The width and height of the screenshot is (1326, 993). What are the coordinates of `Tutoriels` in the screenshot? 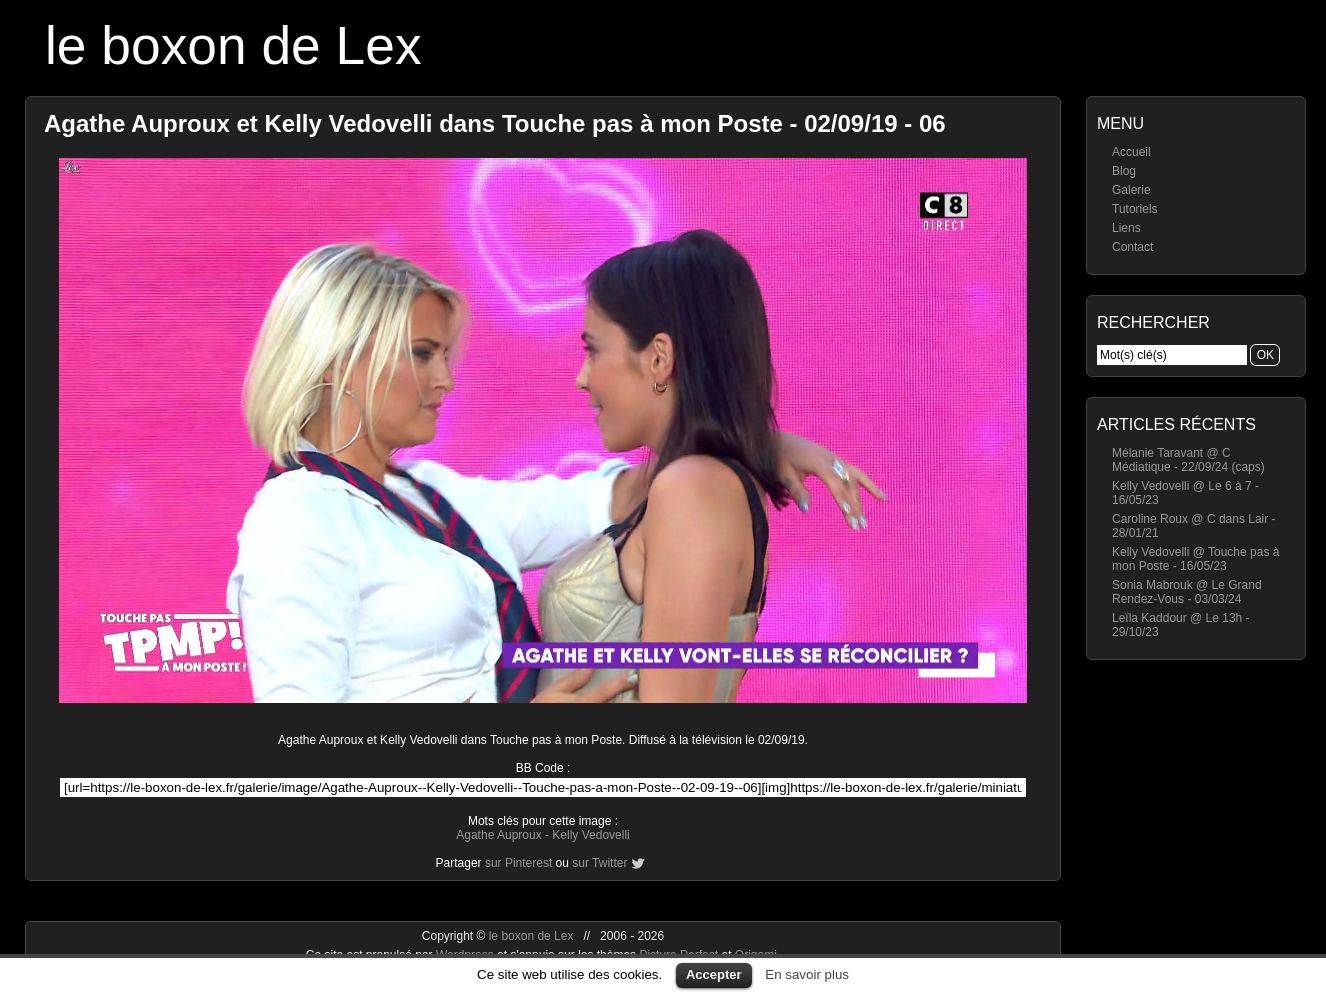 It's located at (1135, 209).